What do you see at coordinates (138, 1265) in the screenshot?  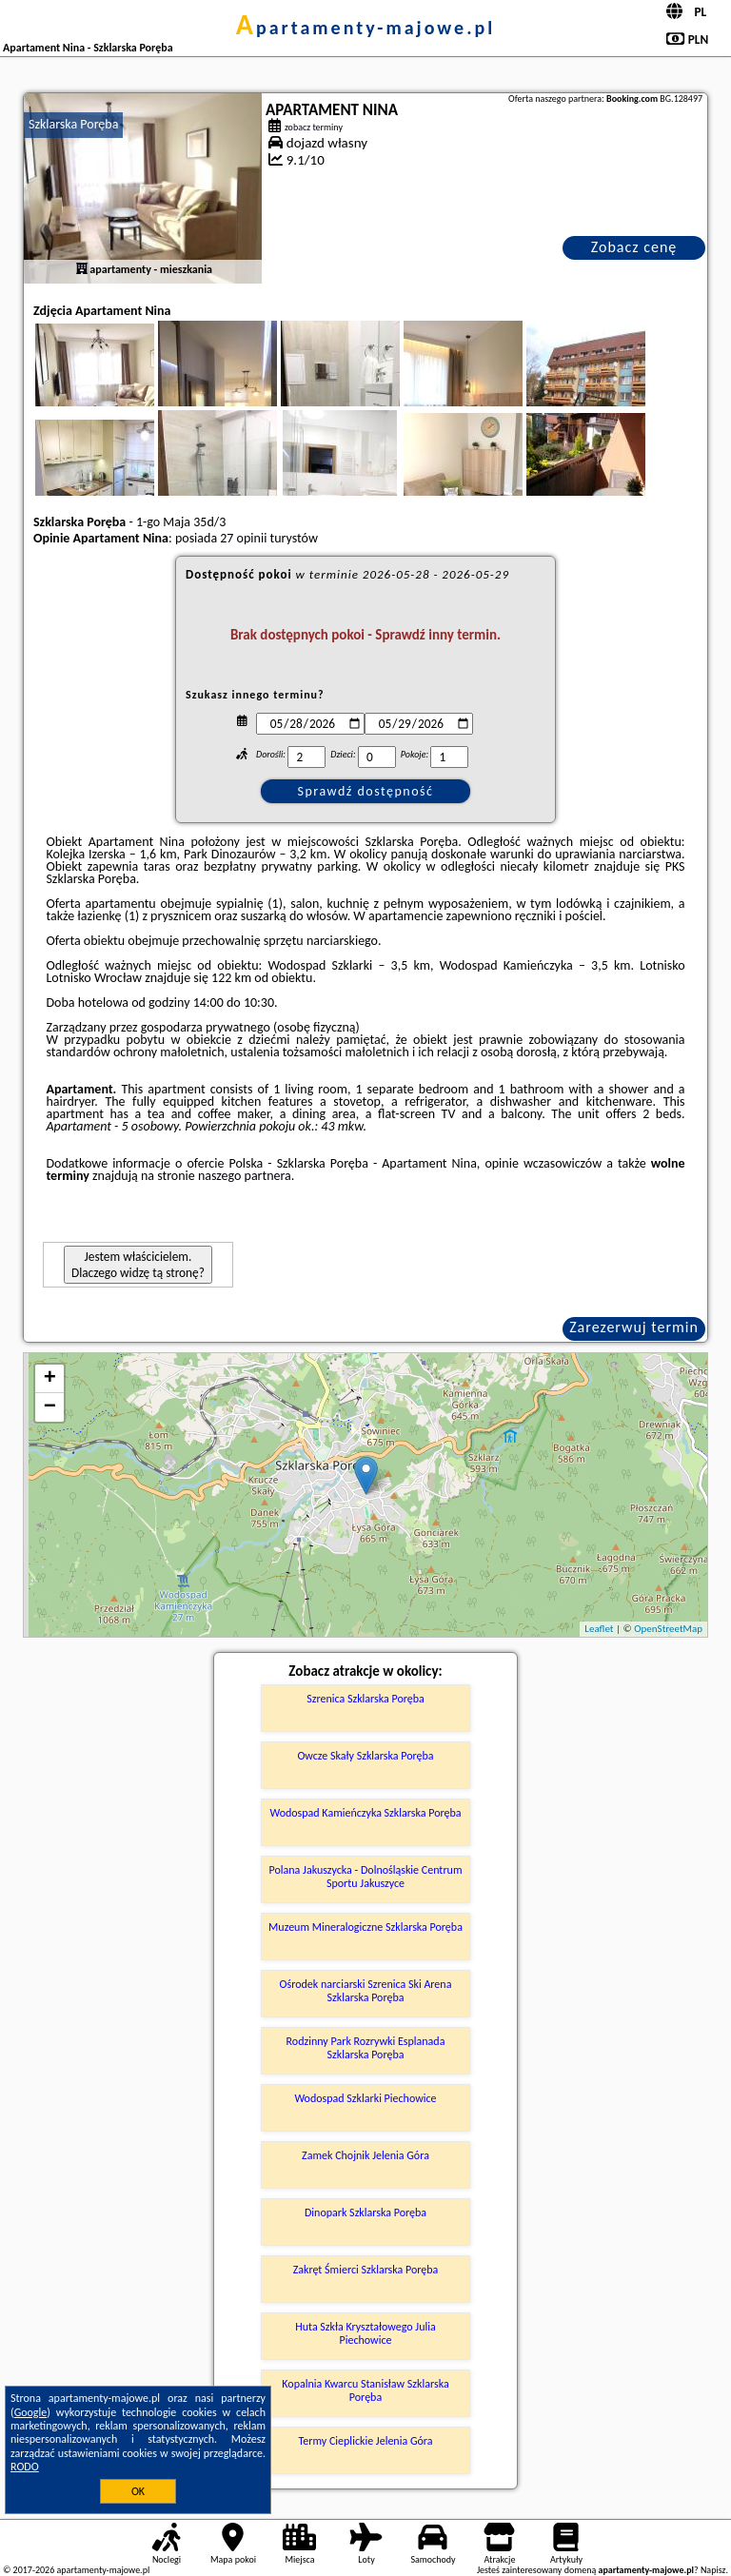 I see `Jestem właścicielem. Dlaczego widzę tą stronę?` at bounding box center [138, 1265].